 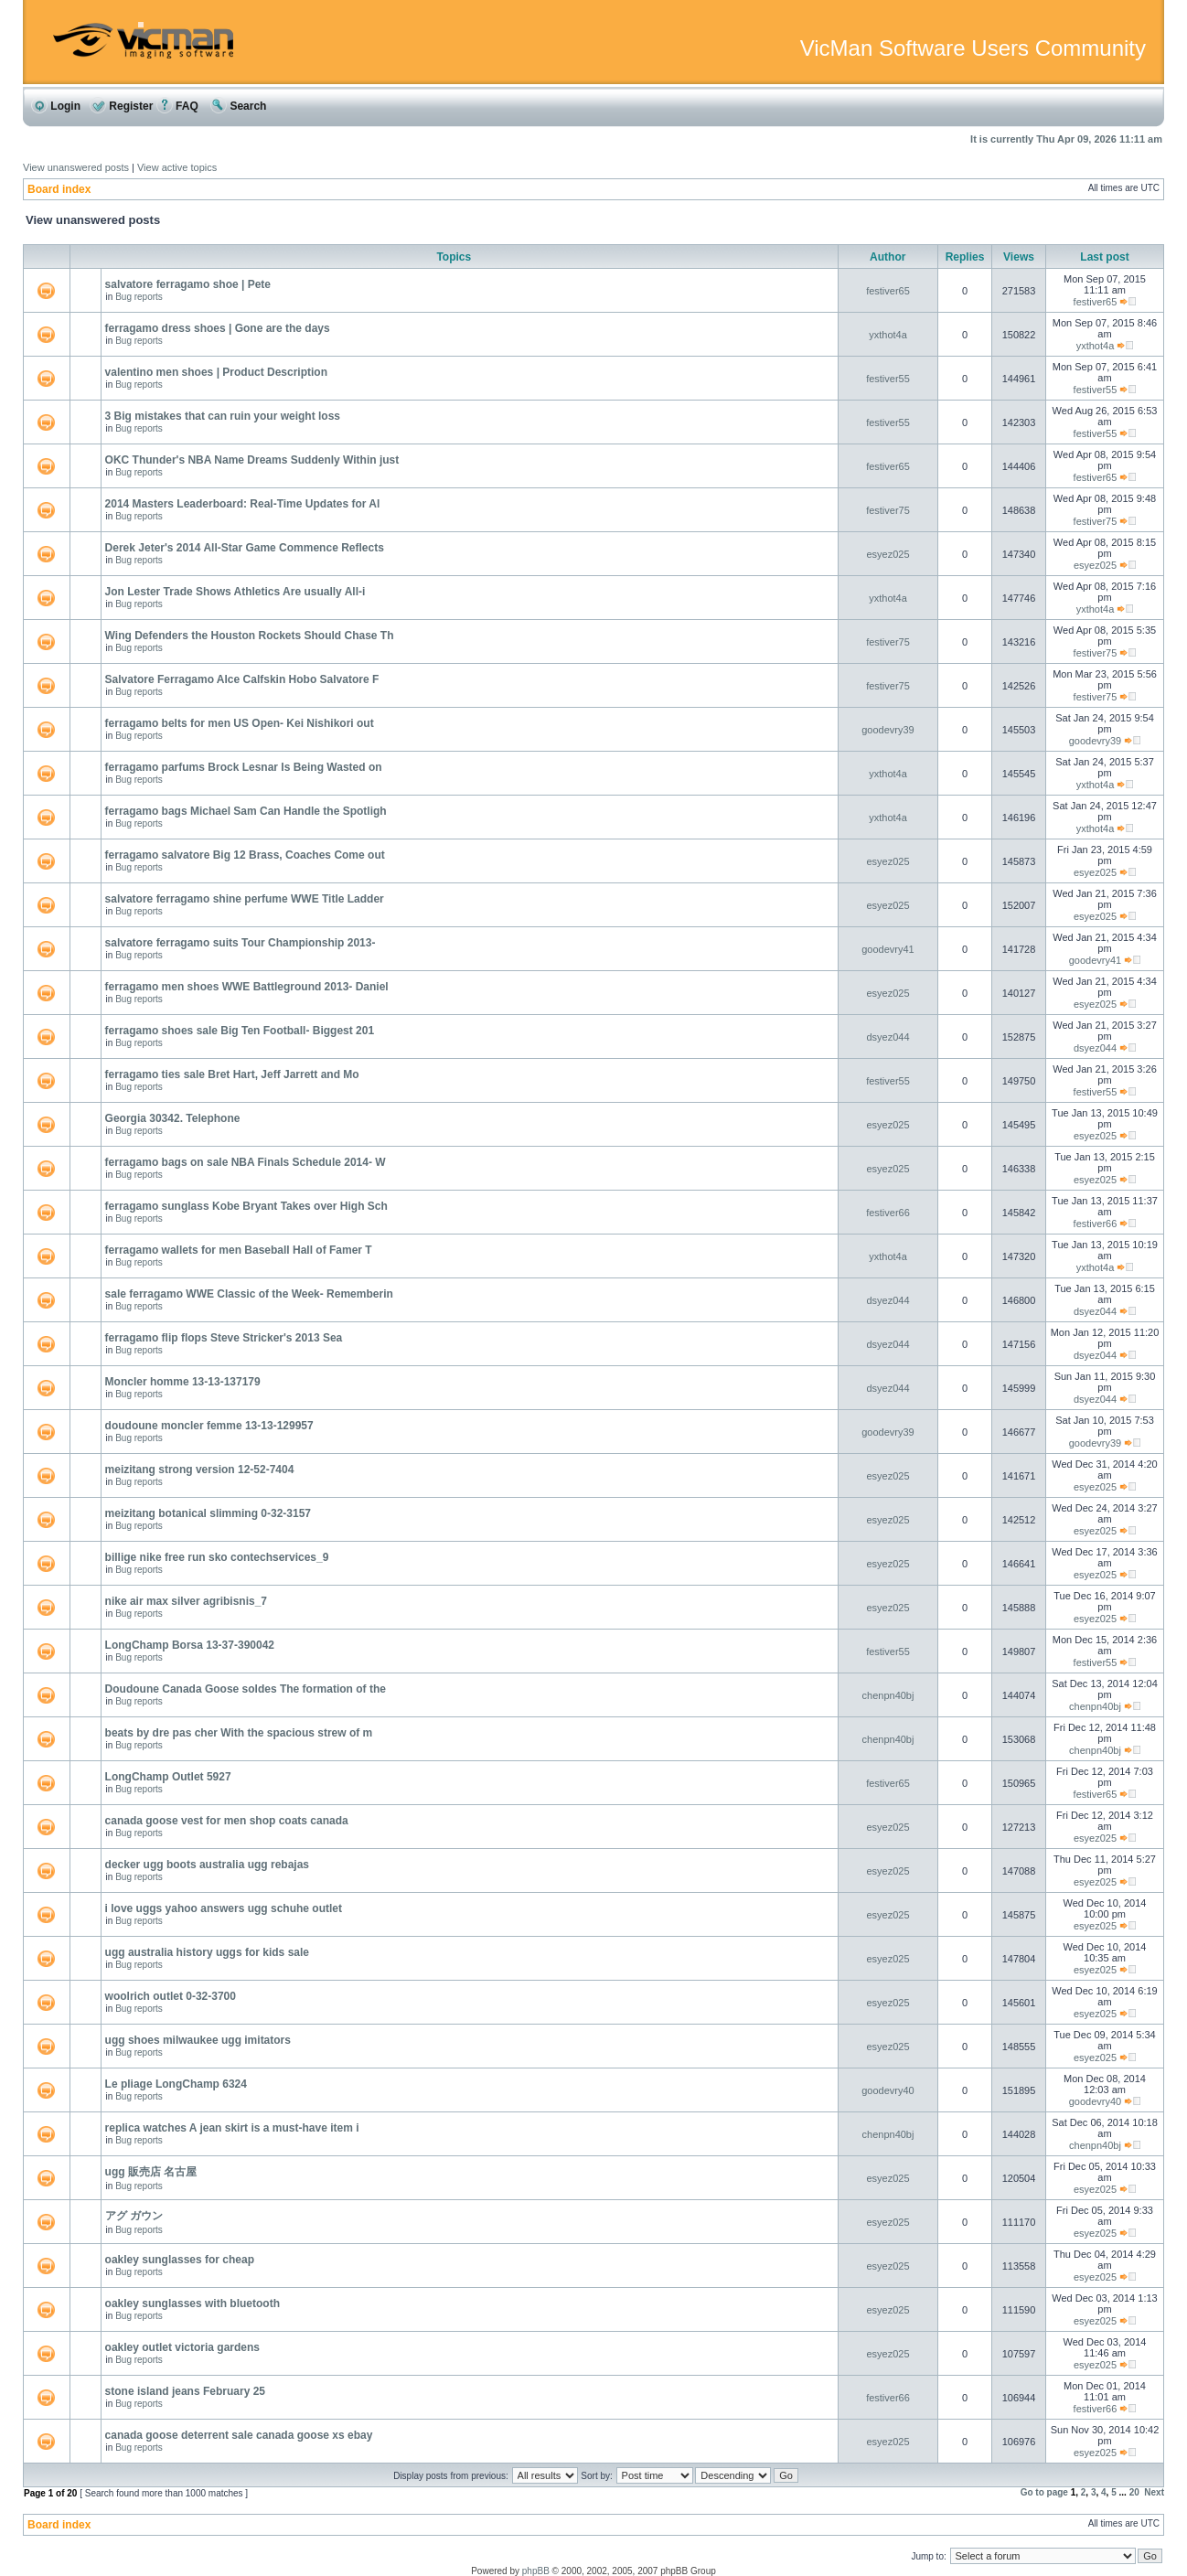 I want to click on View unanswered posts, so click(x=76, y=167).